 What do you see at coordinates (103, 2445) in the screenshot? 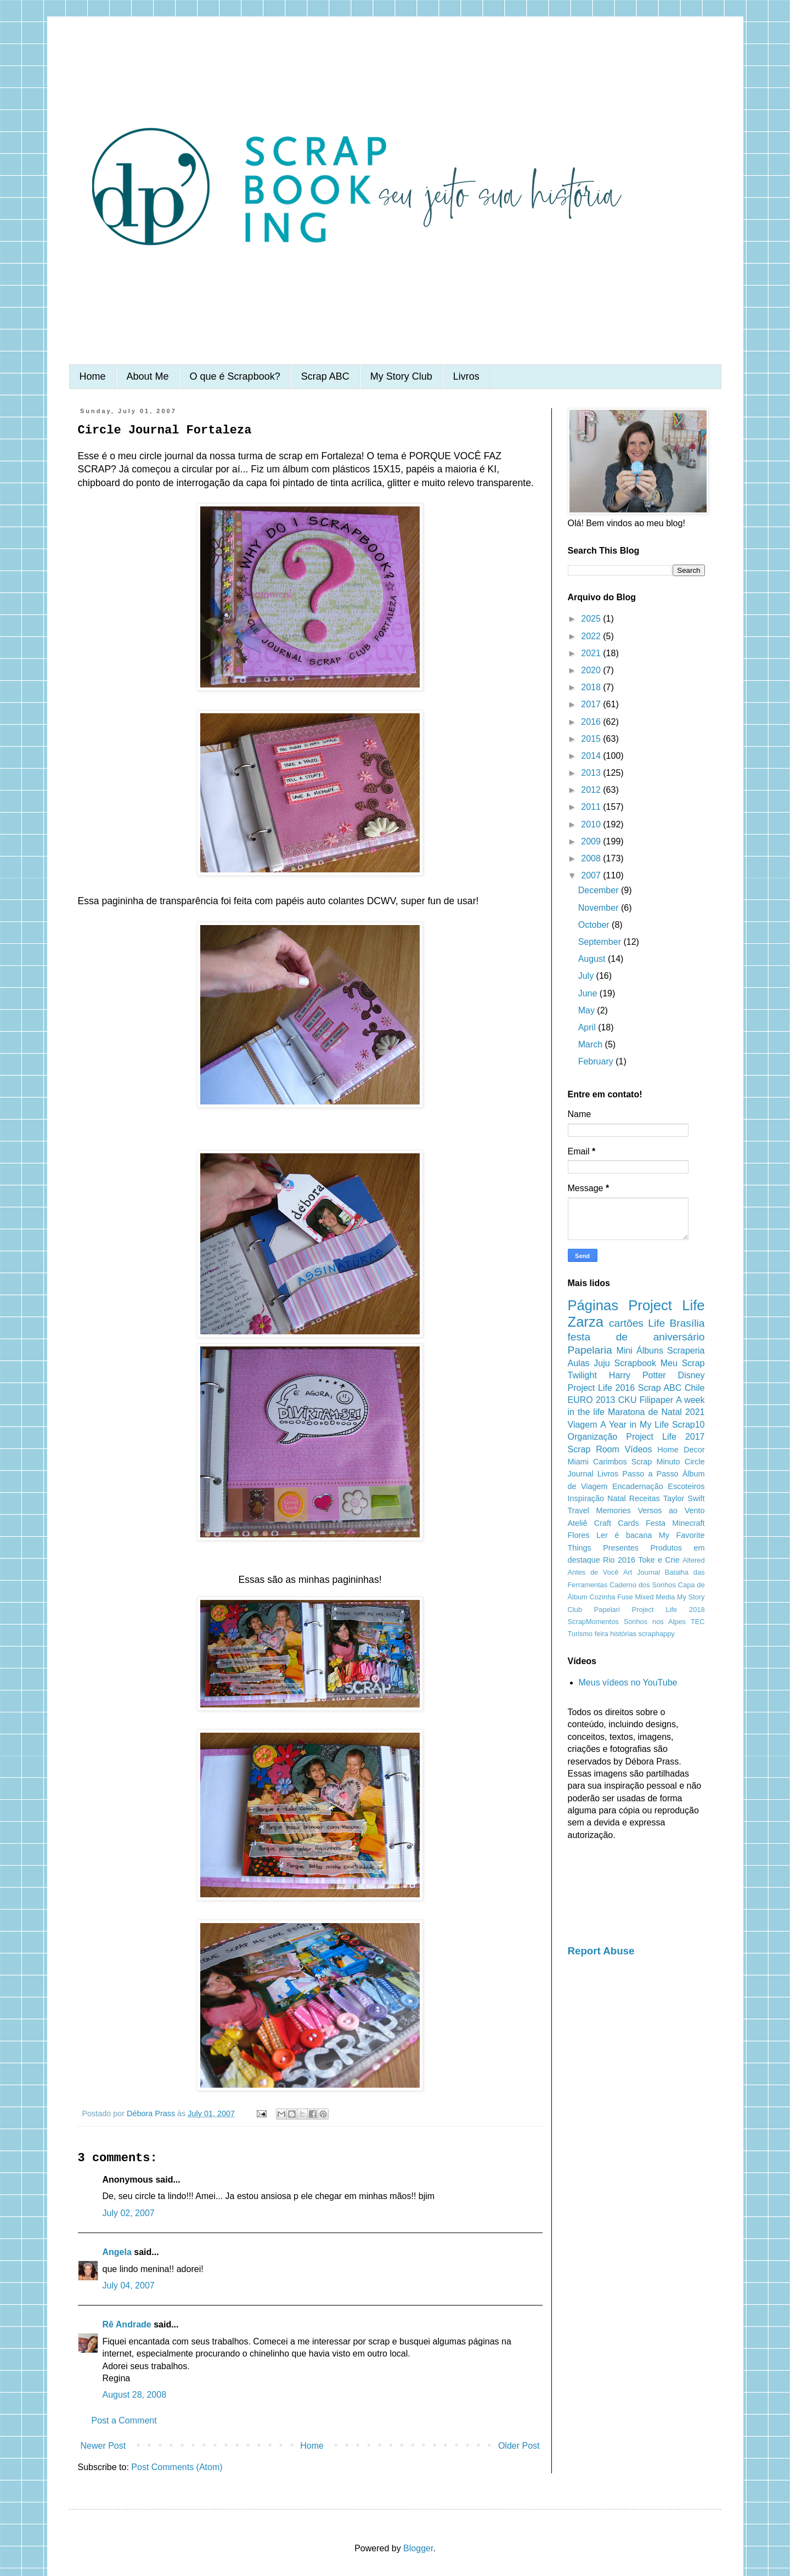
I see `Newer Post` at bounding box center [103, 2445].